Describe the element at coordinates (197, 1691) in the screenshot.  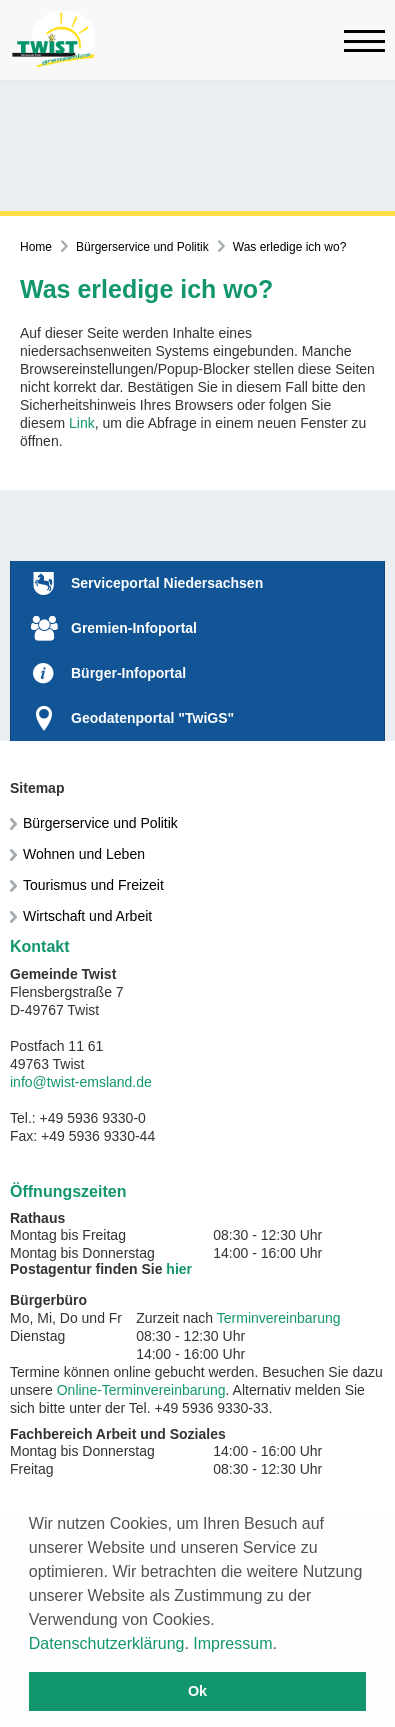
I see `Ok [button]` at that location.